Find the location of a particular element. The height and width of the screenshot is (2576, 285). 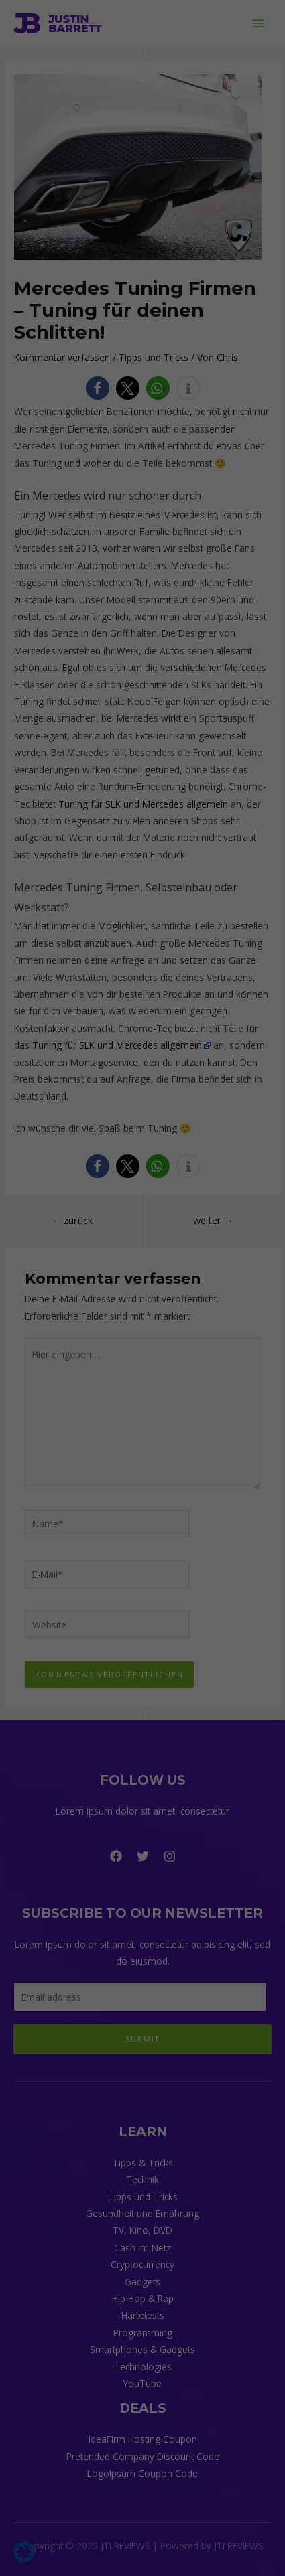

Impressum [button] is located at coordinates (212, 579).